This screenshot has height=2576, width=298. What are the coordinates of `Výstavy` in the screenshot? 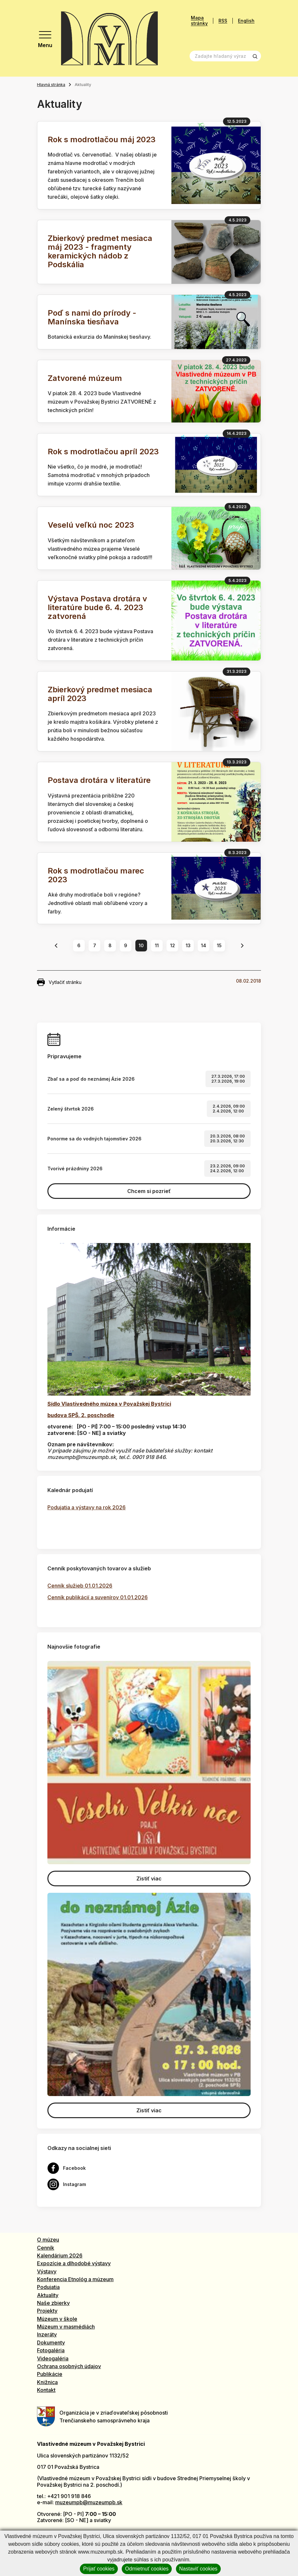 It's located at (46, 2271).